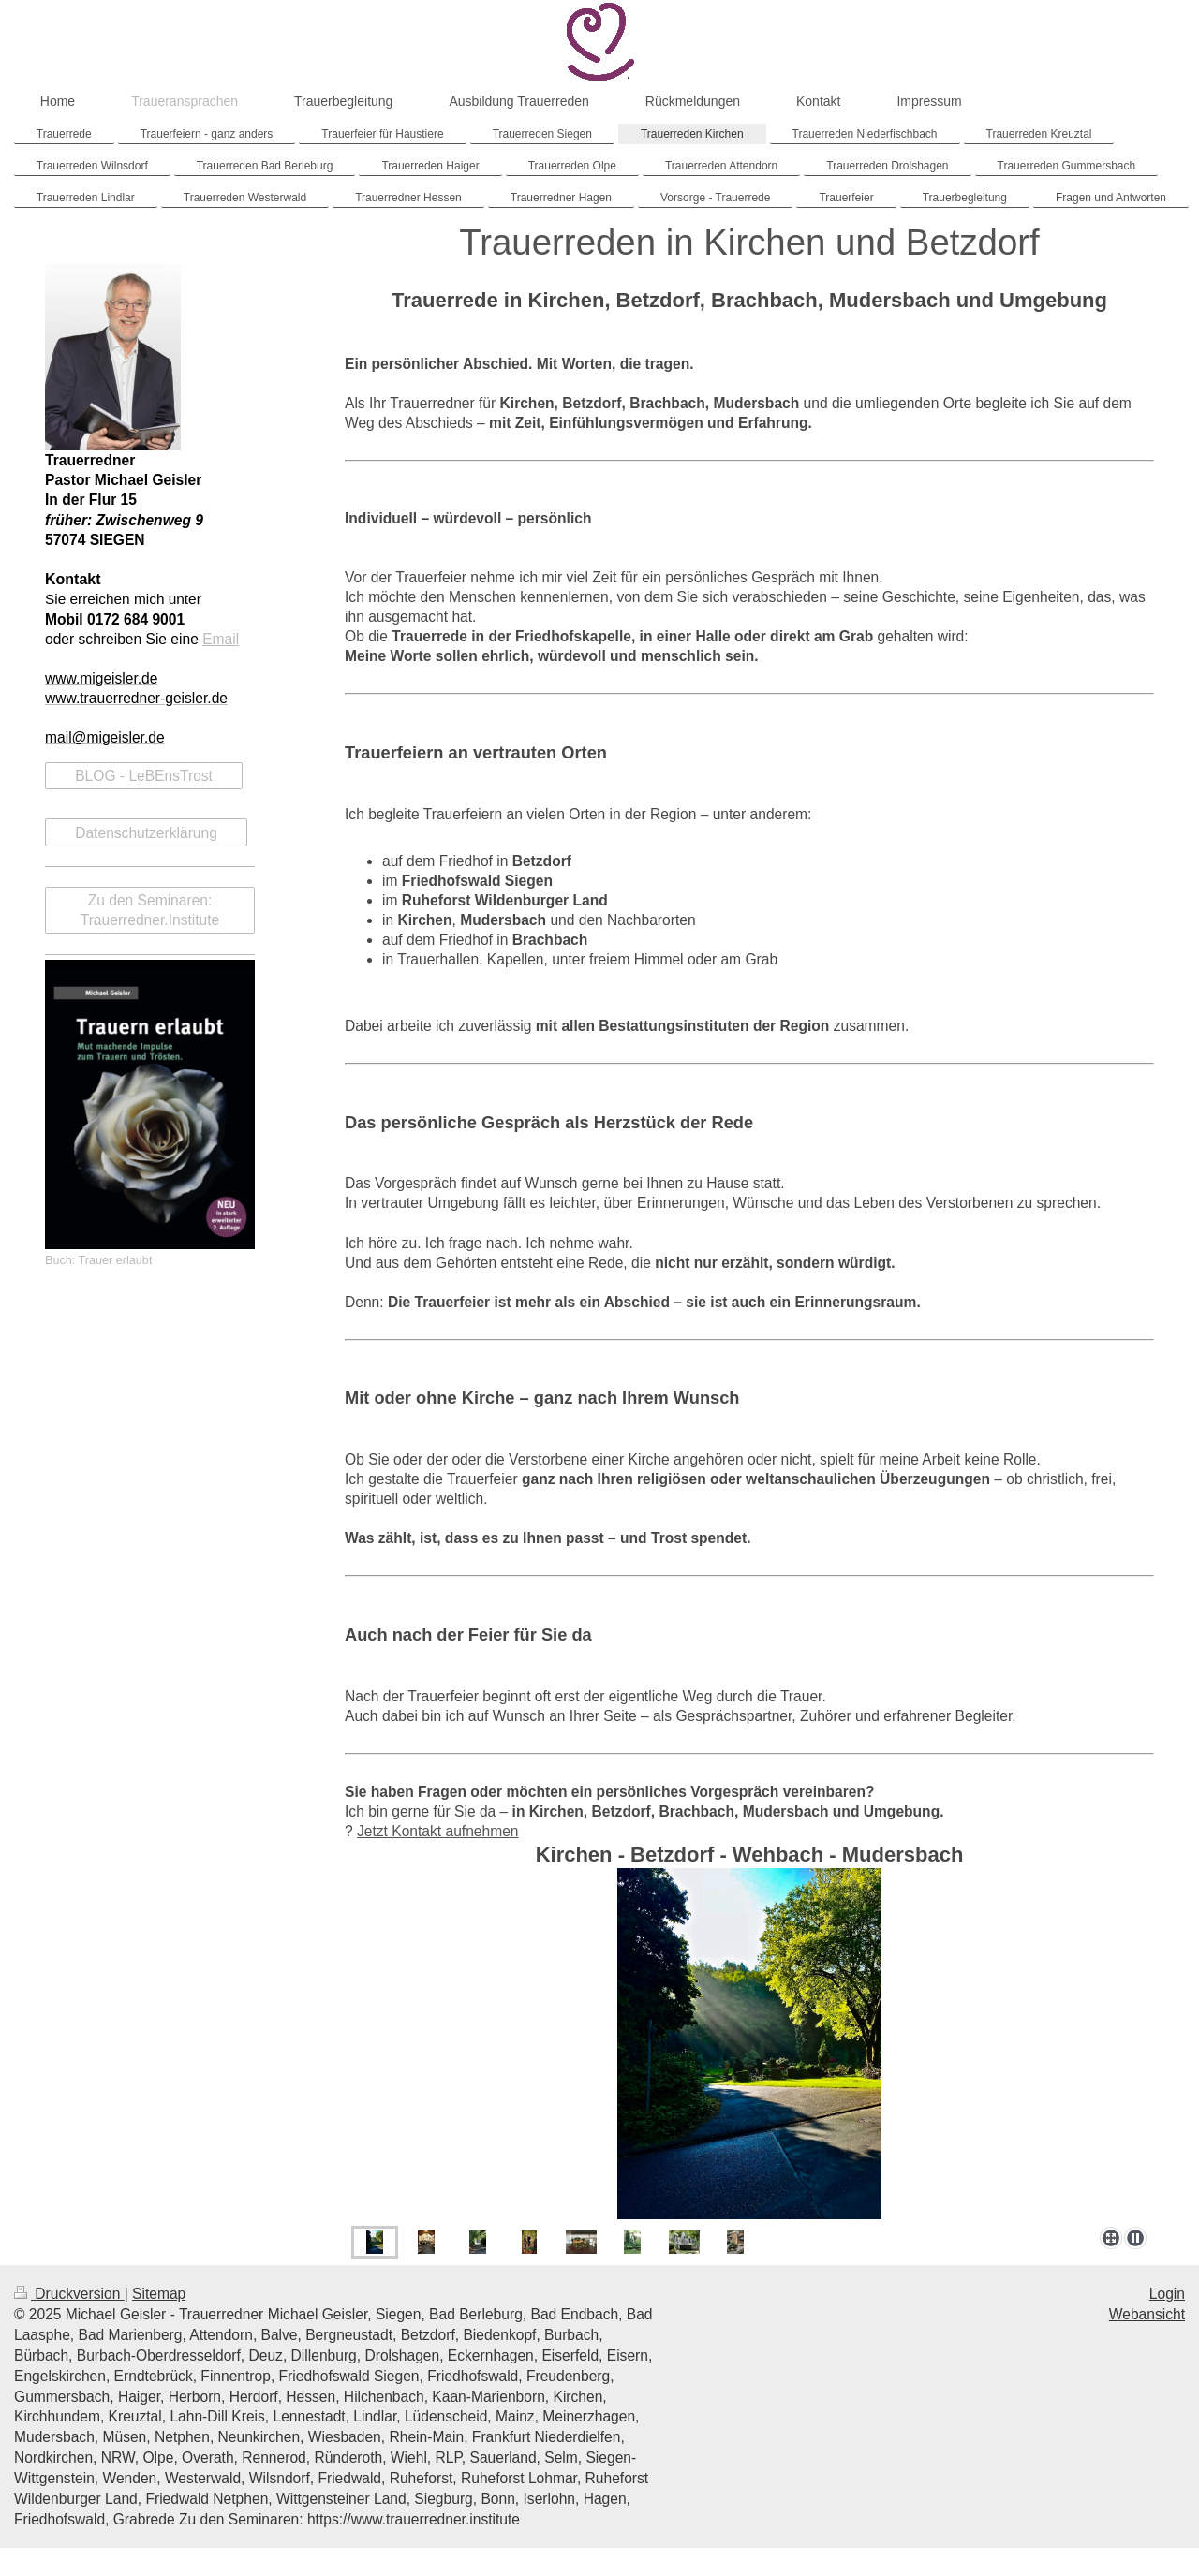 The height and width of the screenshot is (2576, 1199). Describe the element at coordinates (150, 910) in the screenshot. I see `Zu den Seminaren: Trauerredner.Institute` at that location.